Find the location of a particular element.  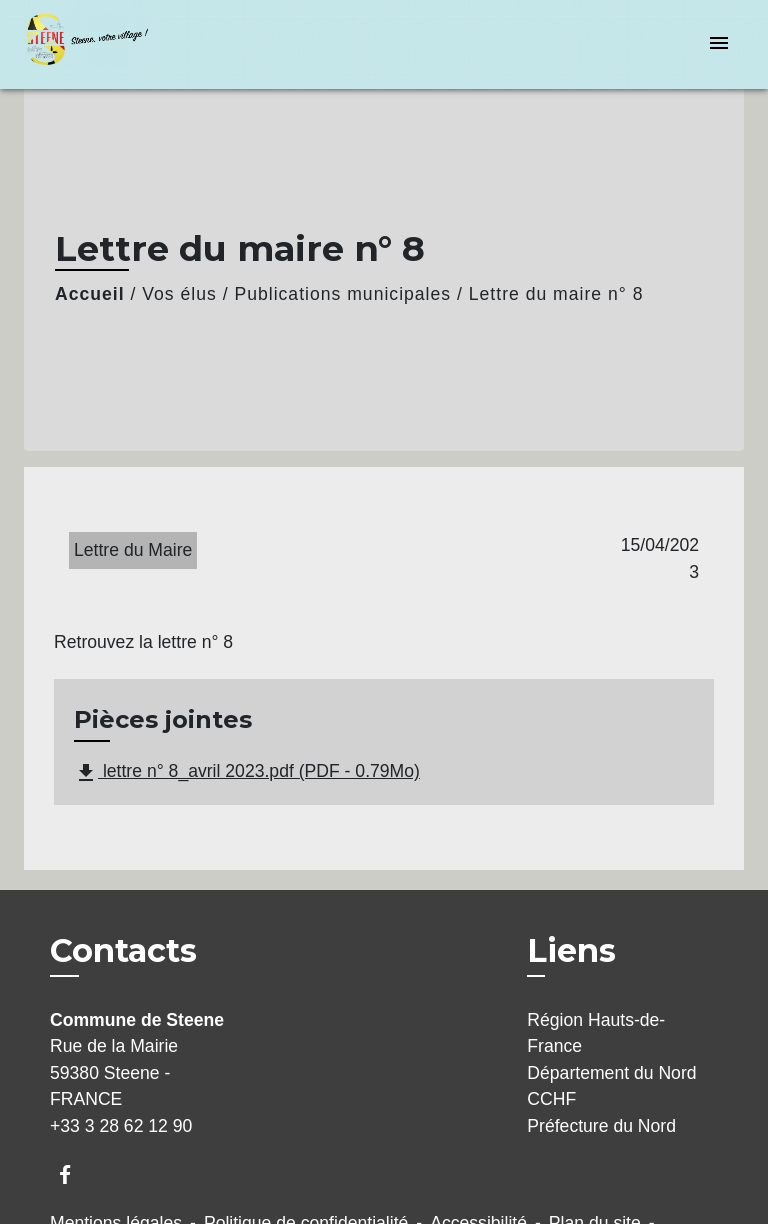

[Accueil] is located at coordinates (99, 44).